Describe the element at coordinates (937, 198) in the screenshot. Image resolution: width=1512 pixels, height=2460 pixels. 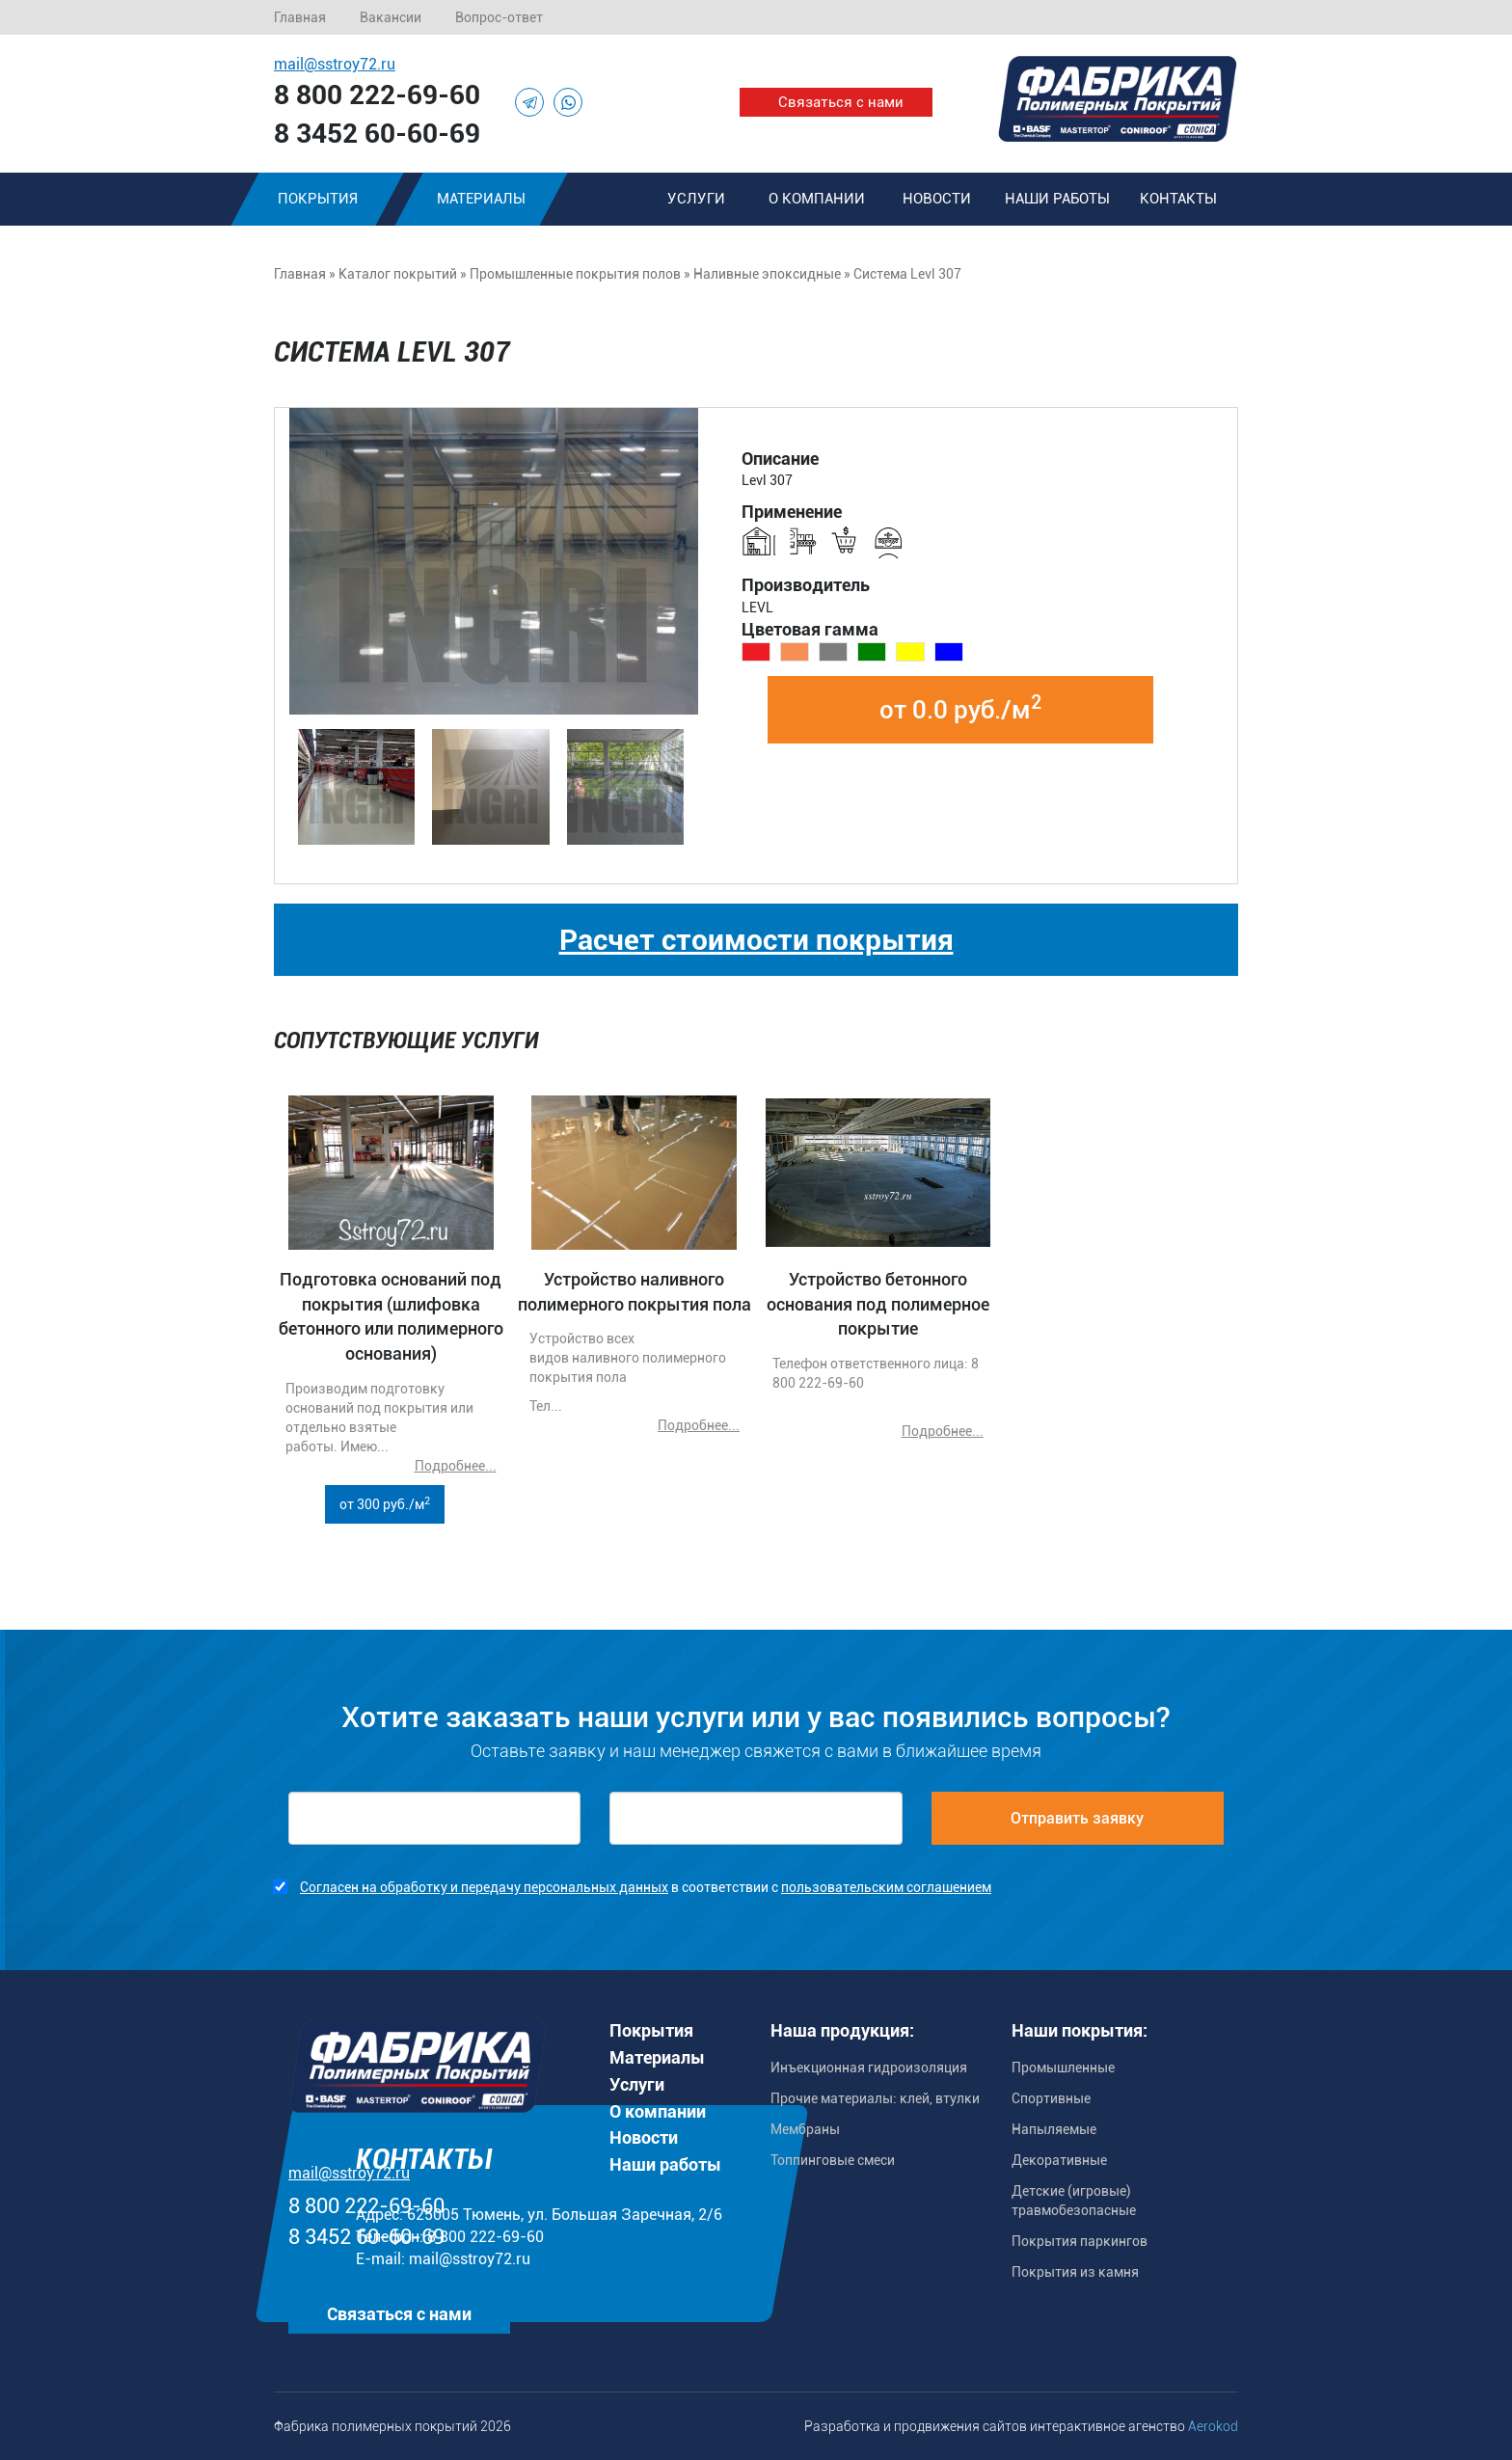
I see `Новости` at that location.